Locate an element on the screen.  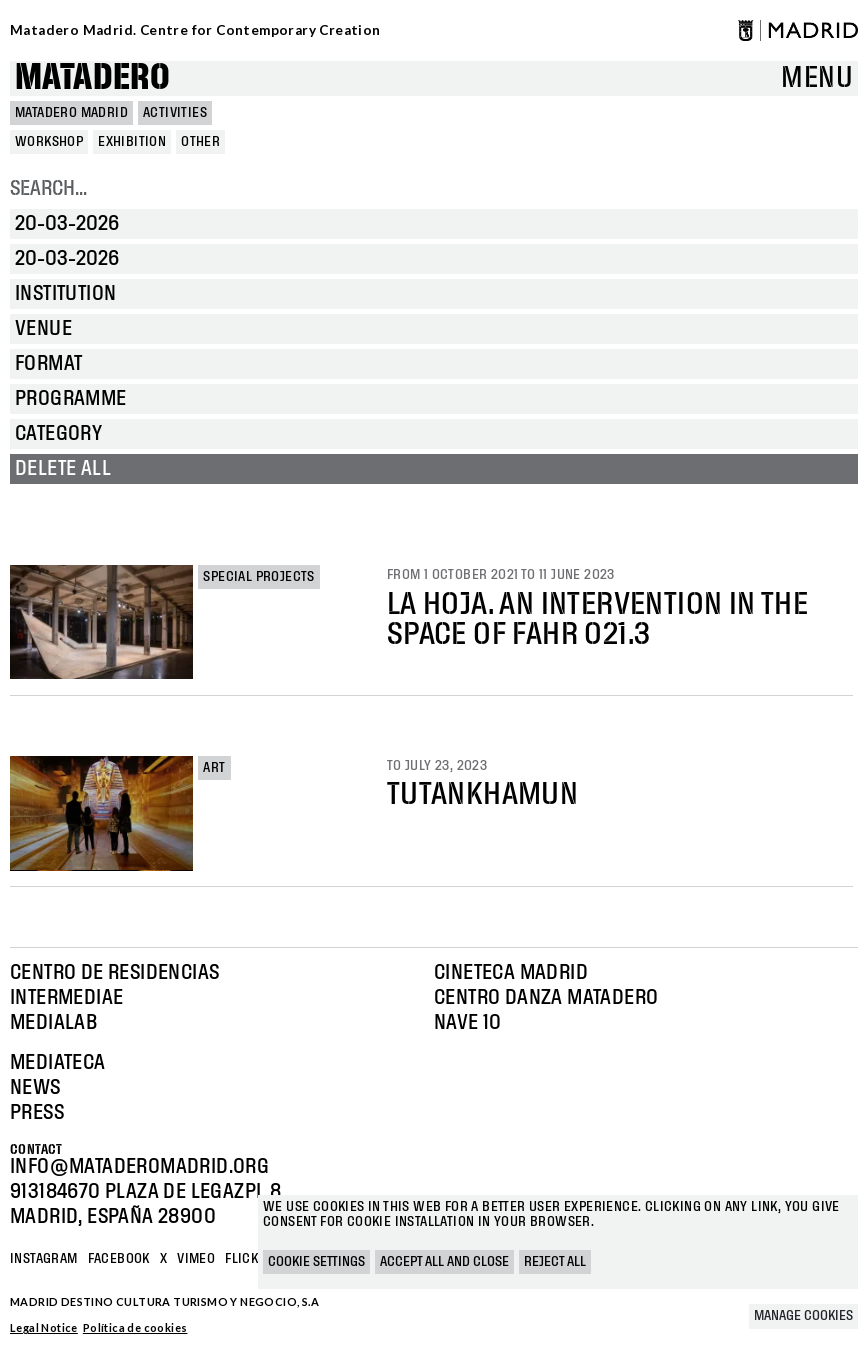
Vimeo is located at coordinates (196, 1259).